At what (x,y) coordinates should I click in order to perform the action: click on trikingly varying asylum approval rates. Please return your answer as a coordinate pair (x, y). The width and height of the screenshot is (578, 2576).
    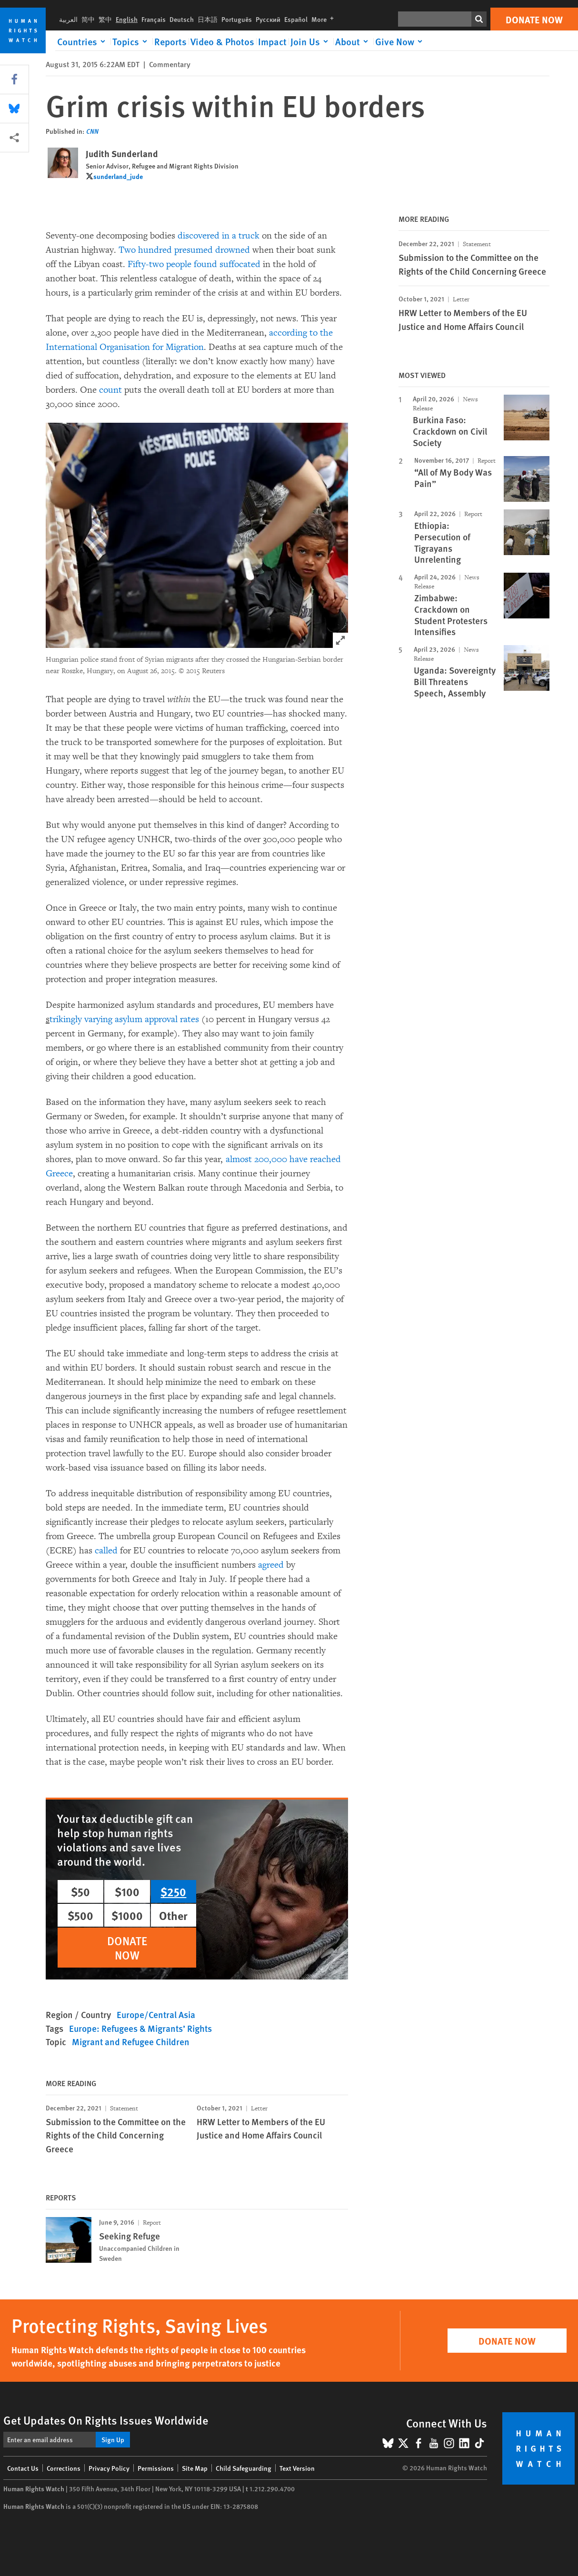
    Looking at the image, I should click on (124, 1019).